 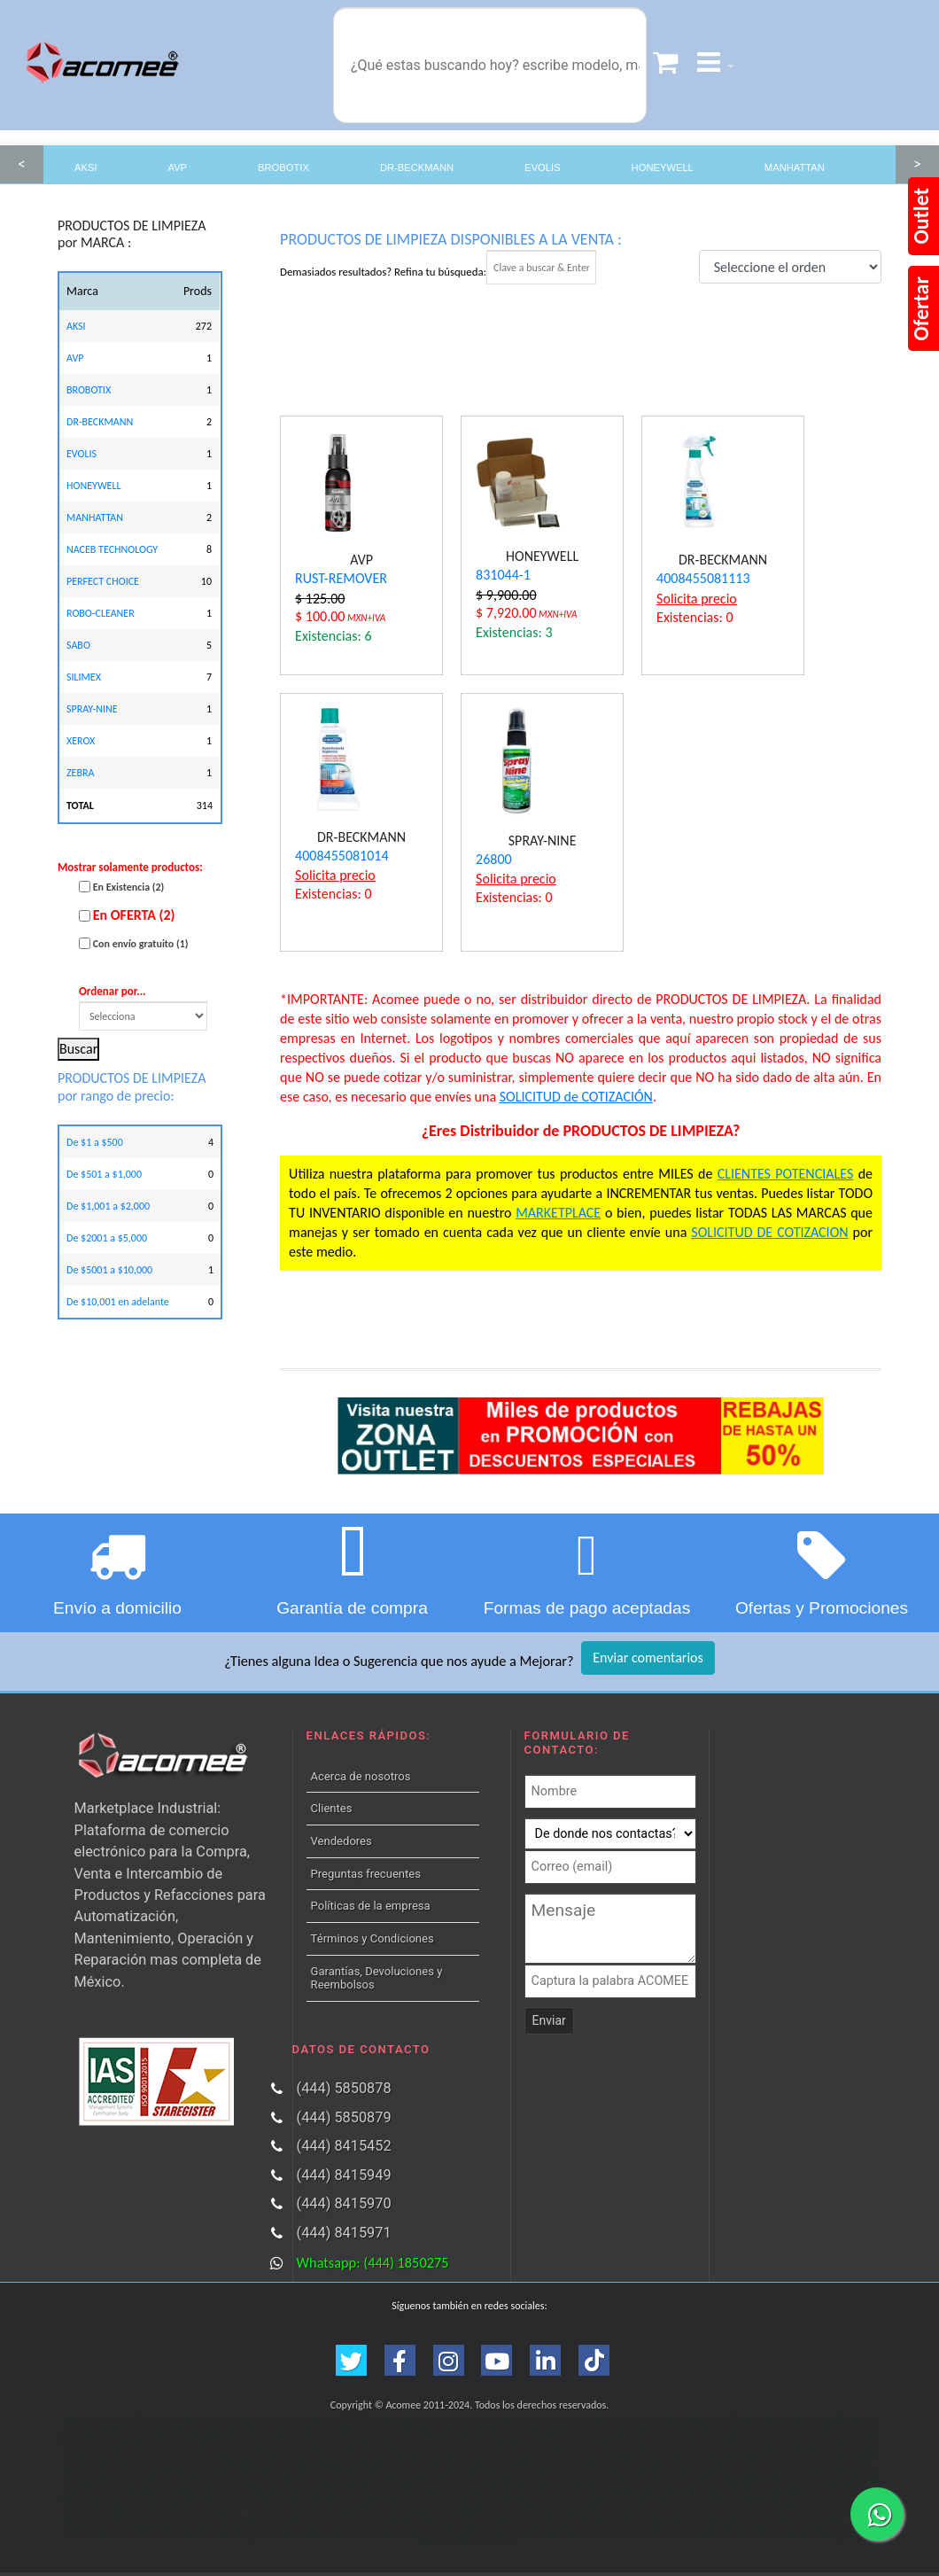 What do you see at coordinates (361, 1776) in the screenshot?
I see `Acerca de nosotros` at bounding box center [361, 1776].